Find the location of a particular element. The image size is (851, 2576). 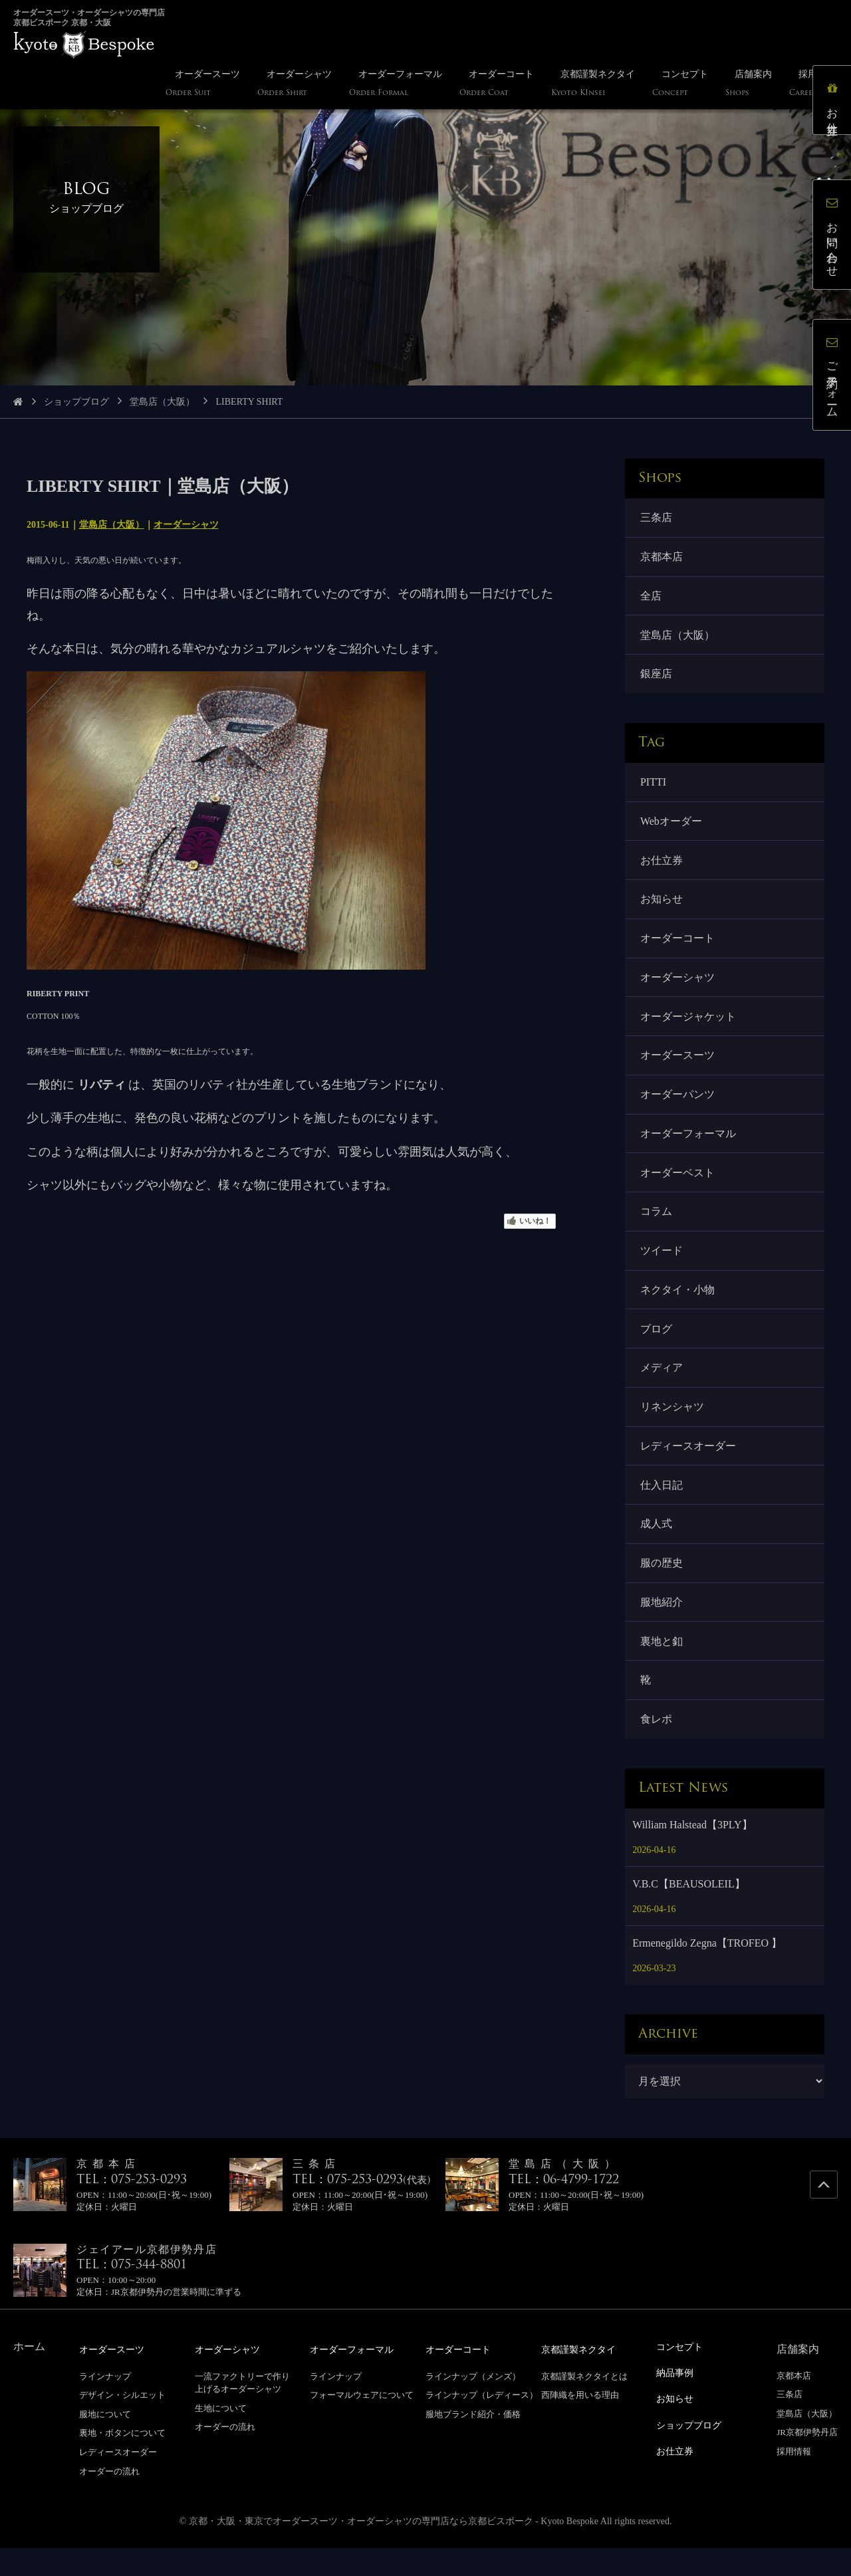

V.B.C【BEAUSOLEIL】 is located at coordinates (688, 1912).